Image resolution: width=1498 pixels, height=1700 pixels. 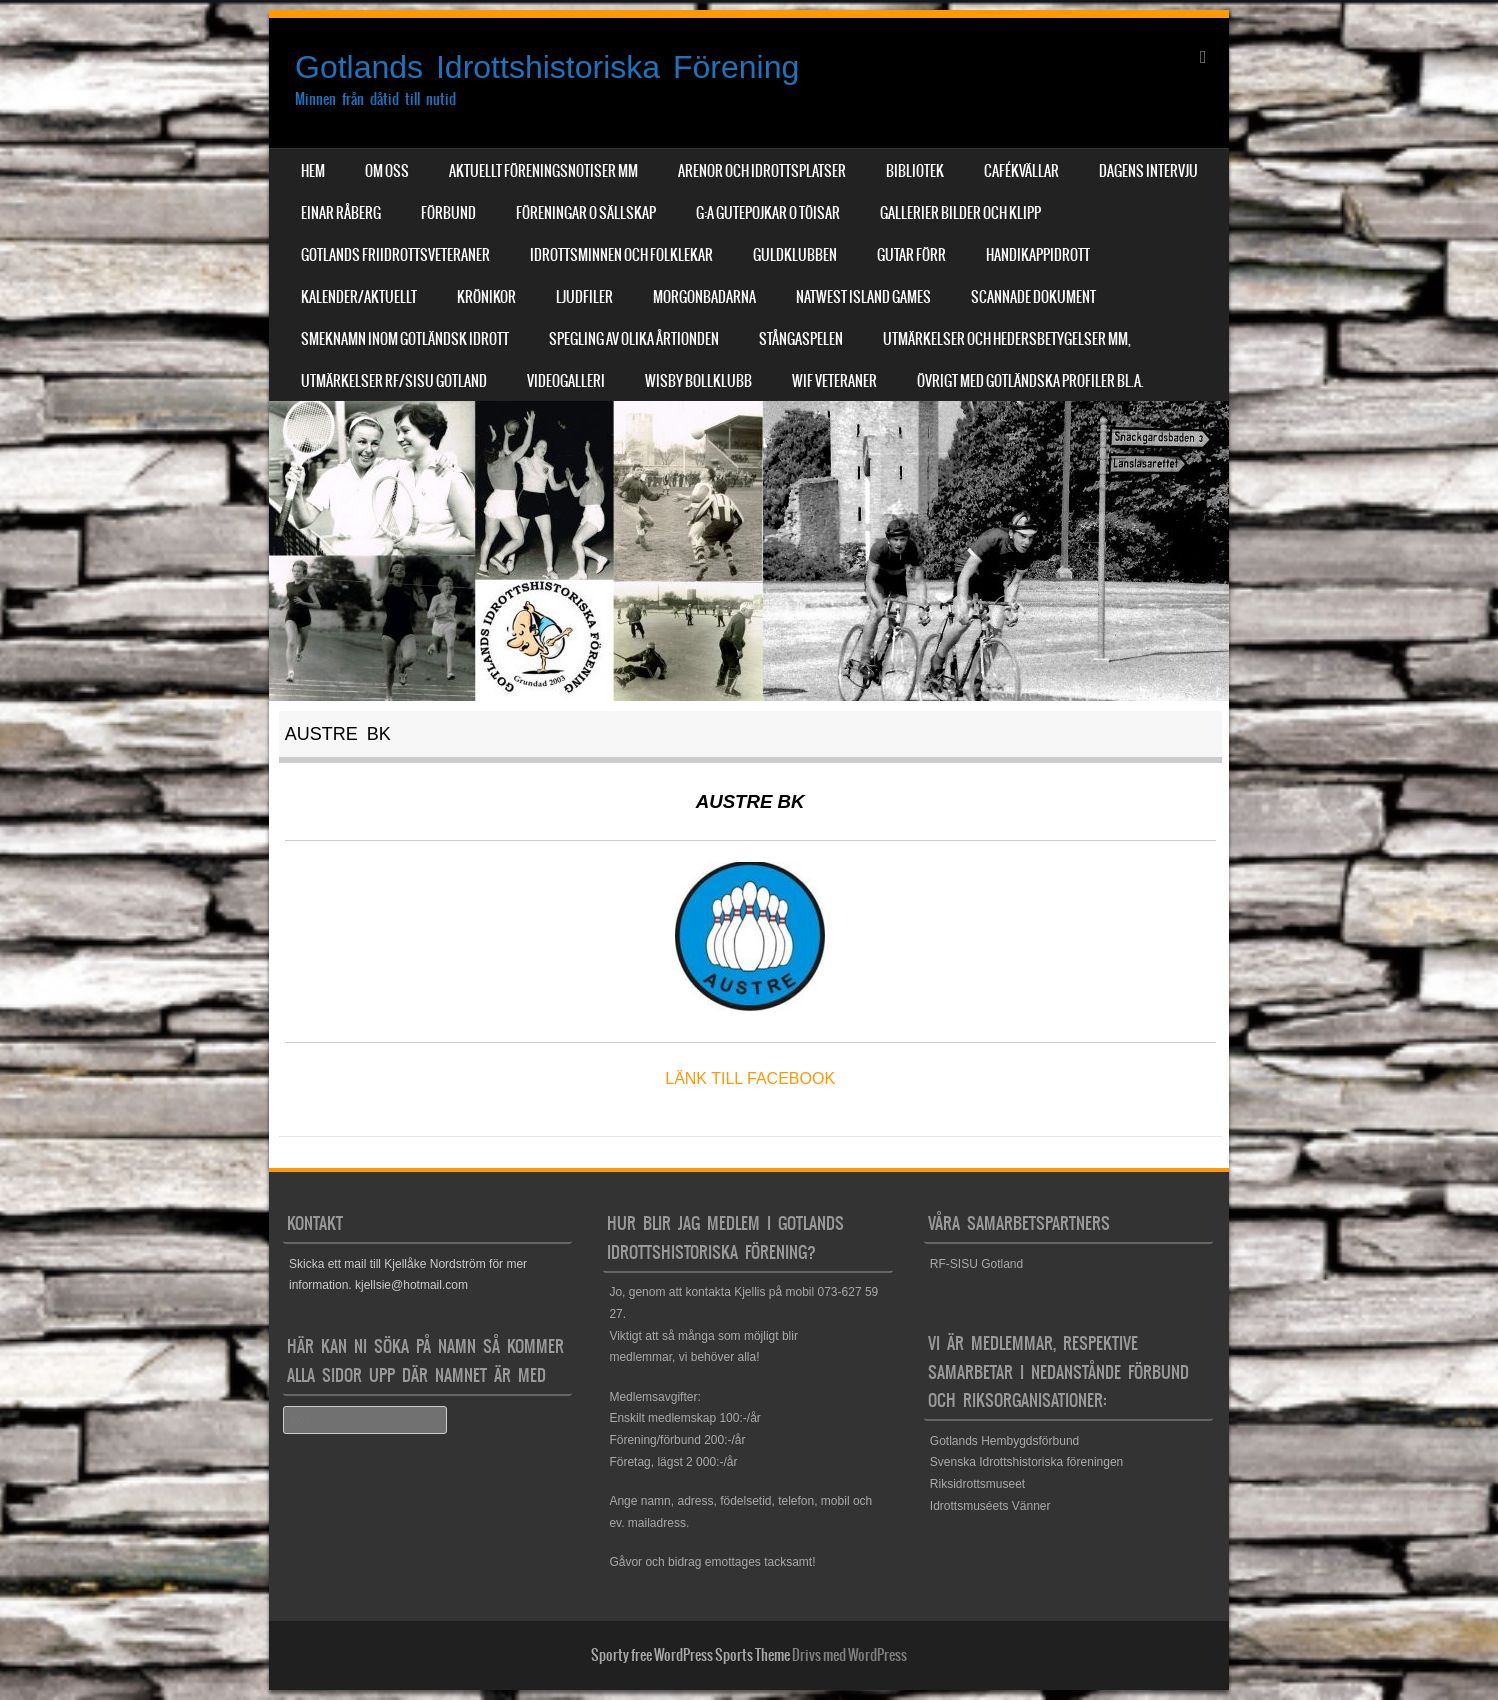 What do you see at coordinates (584, 297) in the screenshot?
I see `Ljudfiler` at bounding box center [584, 297].